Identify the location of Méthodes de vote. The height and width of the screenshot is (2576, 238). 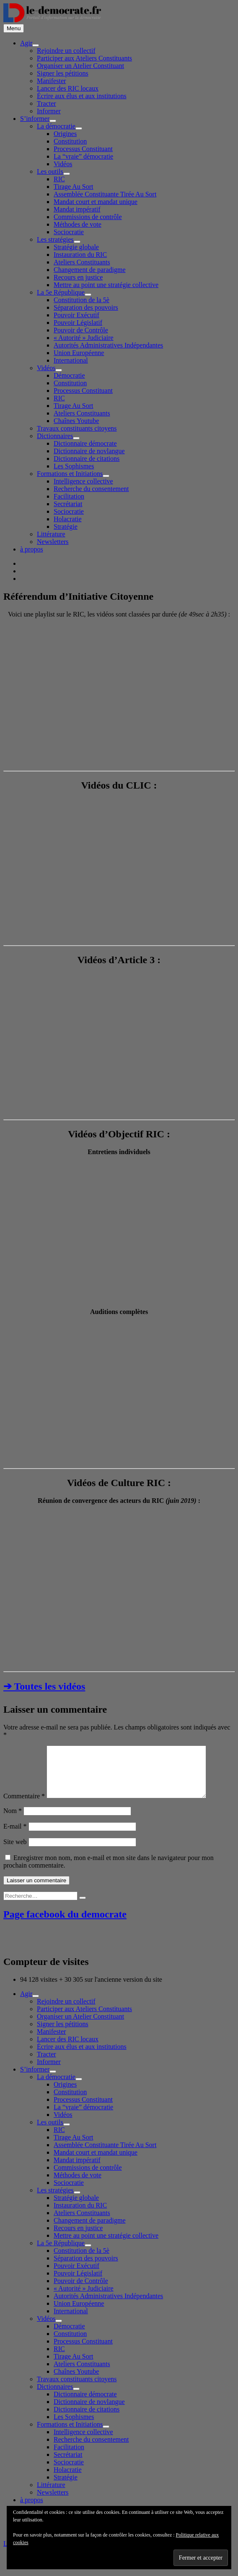
(77, 224).